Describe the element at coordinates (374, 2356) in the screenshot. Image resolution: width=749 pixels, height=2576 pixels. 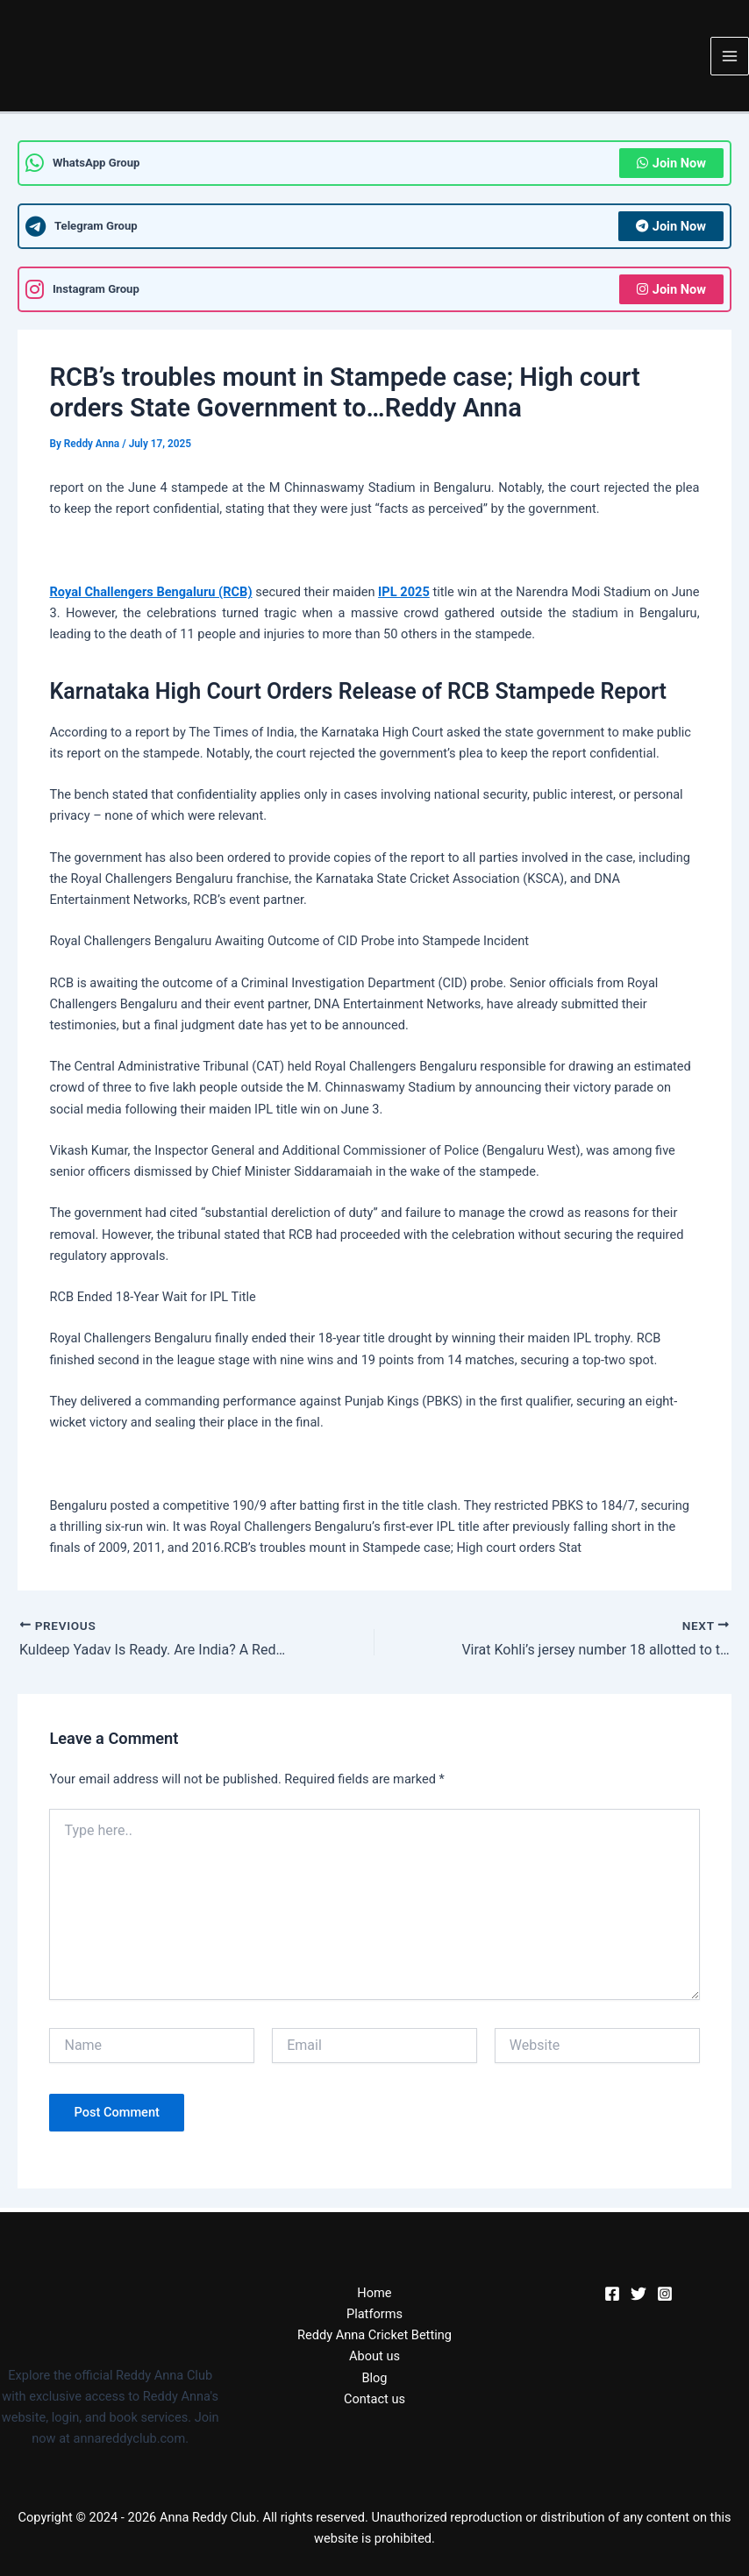
I see `About us` at that location.